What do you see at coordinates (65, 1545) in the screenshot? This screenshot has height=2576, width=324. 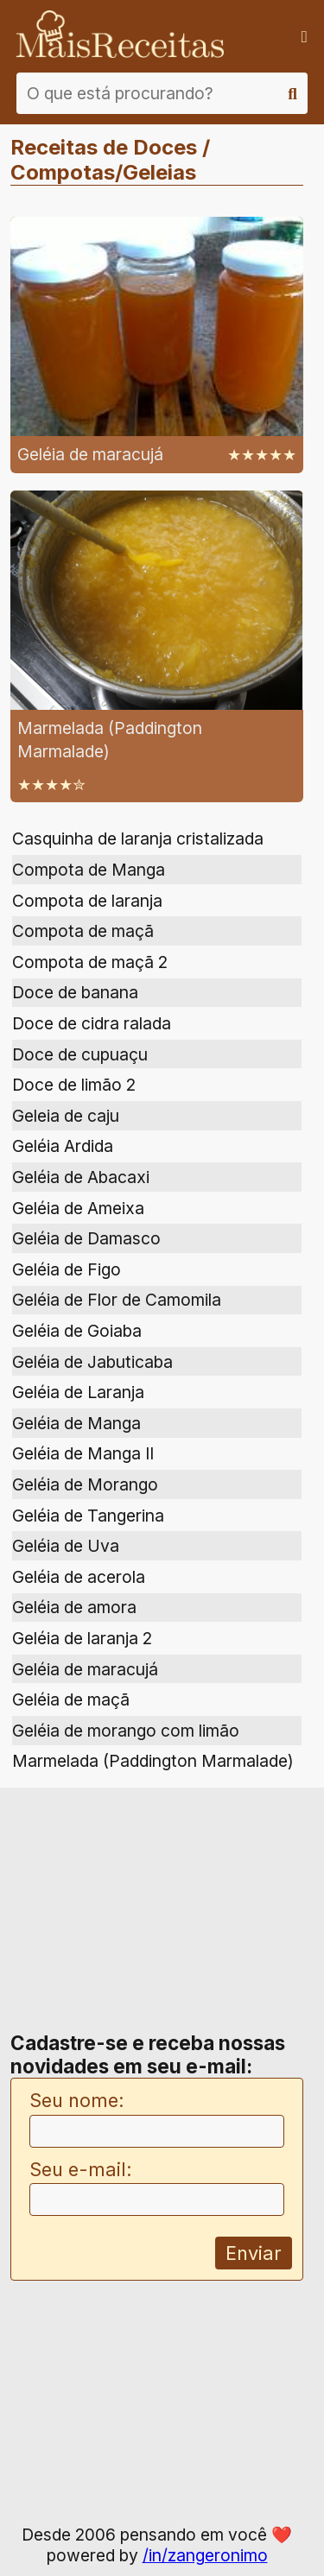 I see `Geléia de Uva` at bounding box center [65, 1545].